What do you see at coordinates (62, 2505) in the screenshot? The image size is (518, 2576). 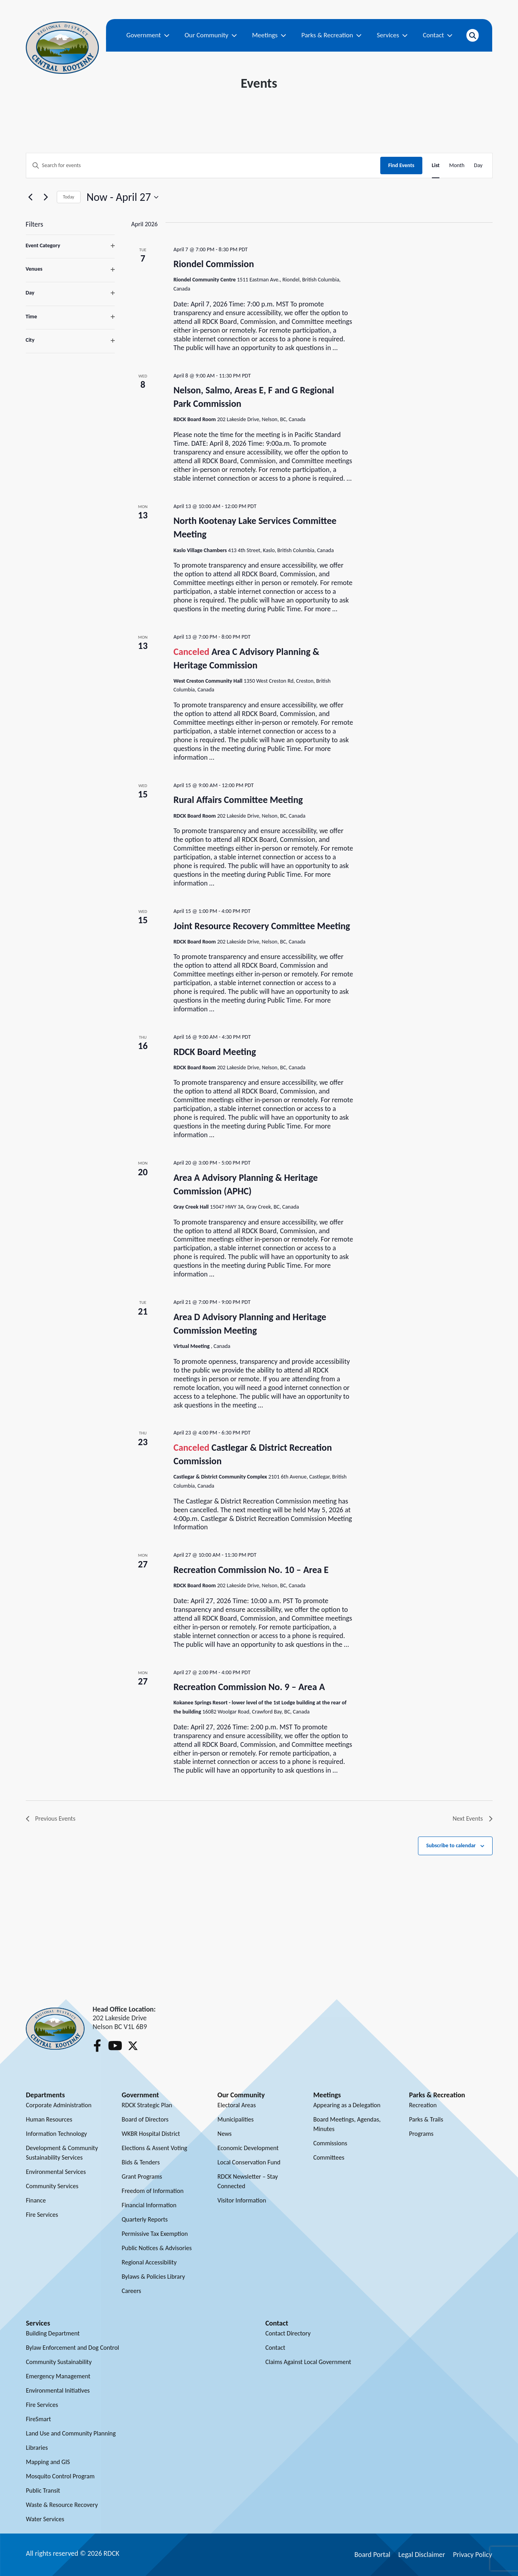 I see `Waste & Resource Recovery` at bounding box center [62, 2505].